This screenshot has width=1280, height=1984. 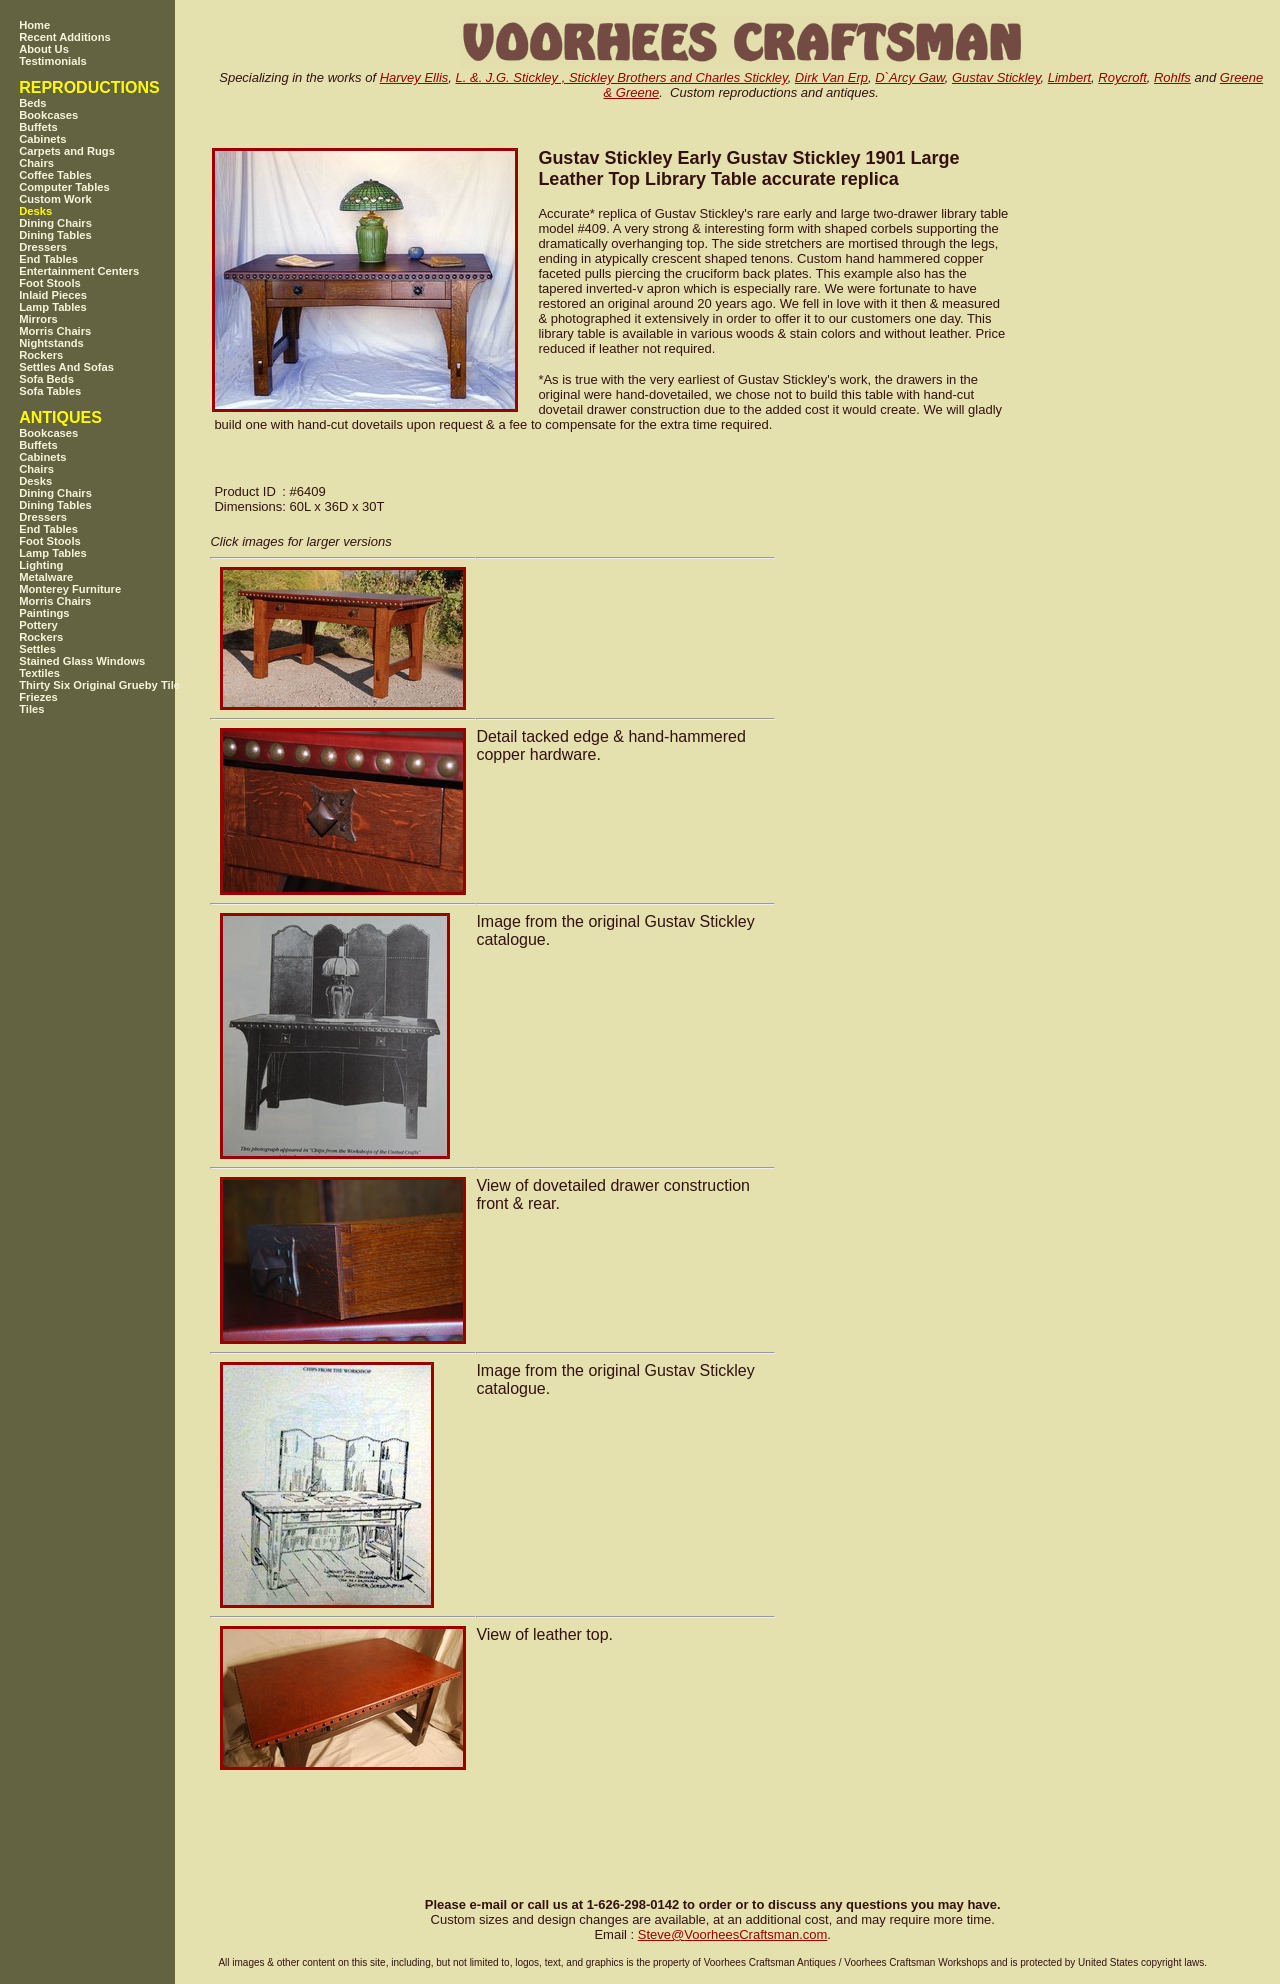 What do you see at coordinates (1172, 77) in the screenshot?
I see `Rohlfs` at bounding box center [1172, 77].